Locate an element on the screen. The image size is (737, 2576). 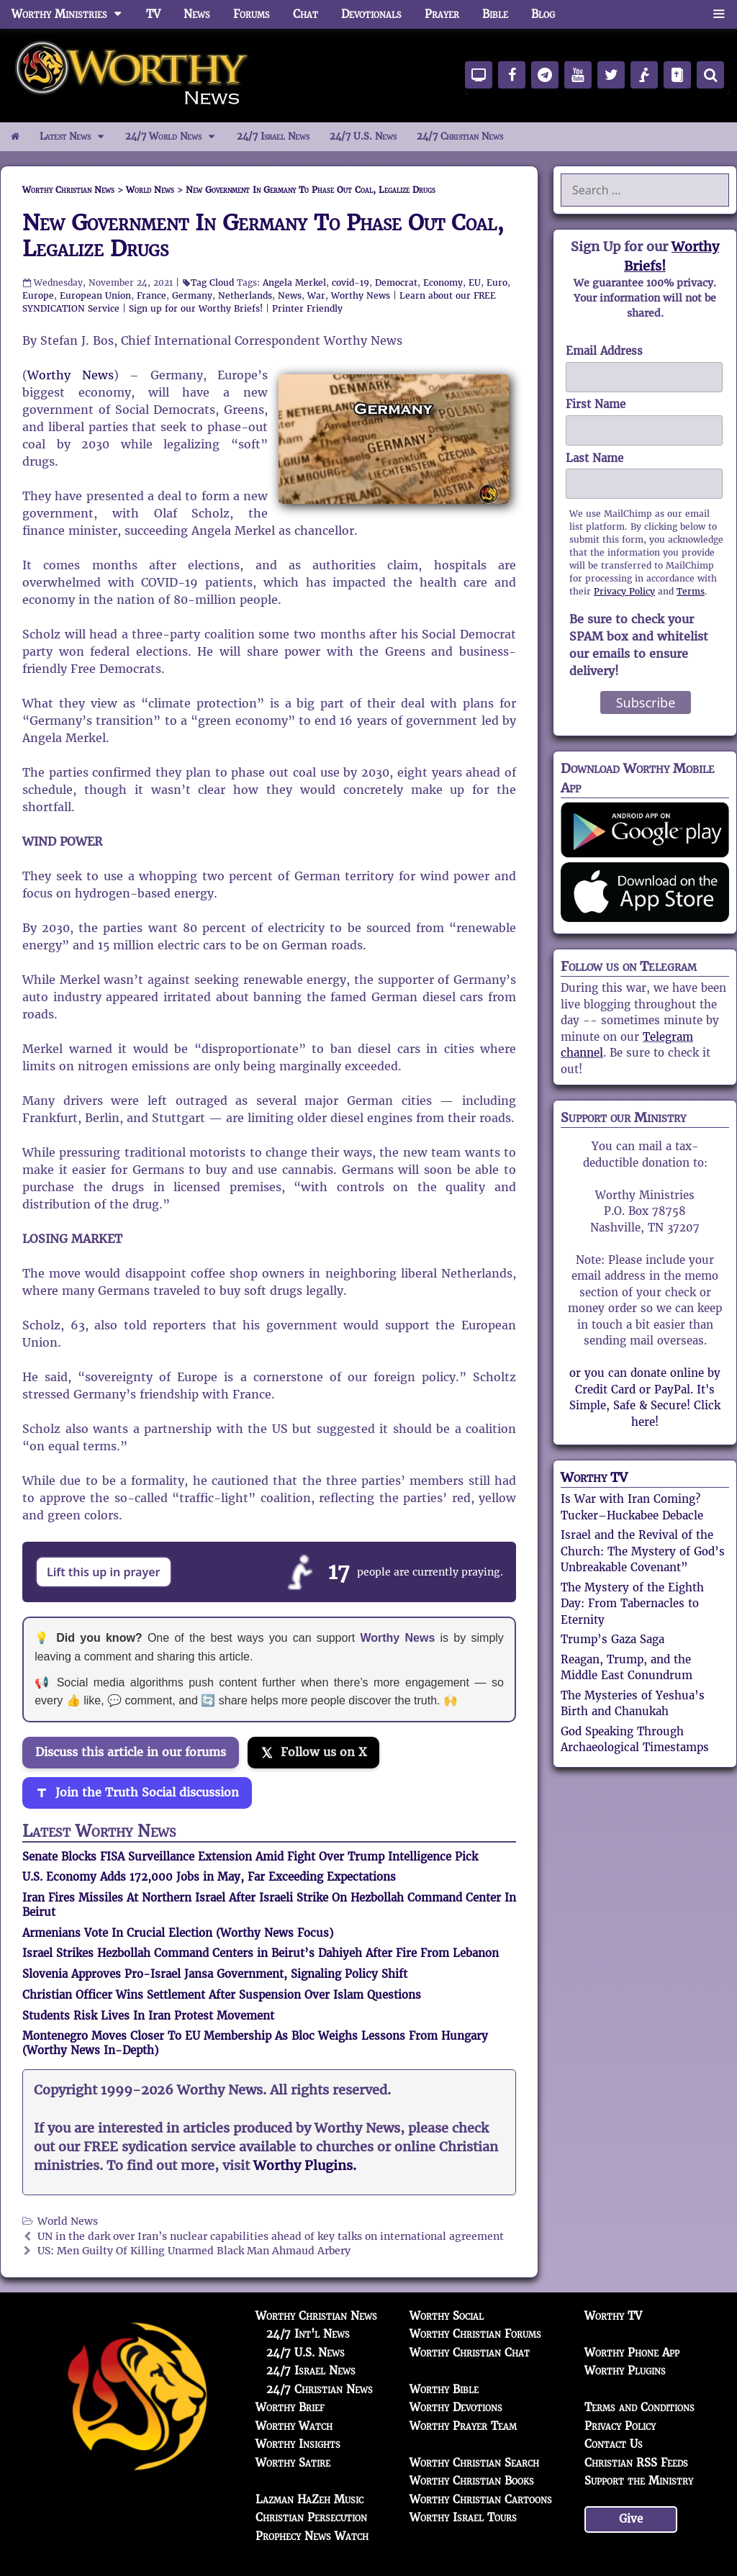
Worthy Christian Chat is located at coordinates (470, 2352).